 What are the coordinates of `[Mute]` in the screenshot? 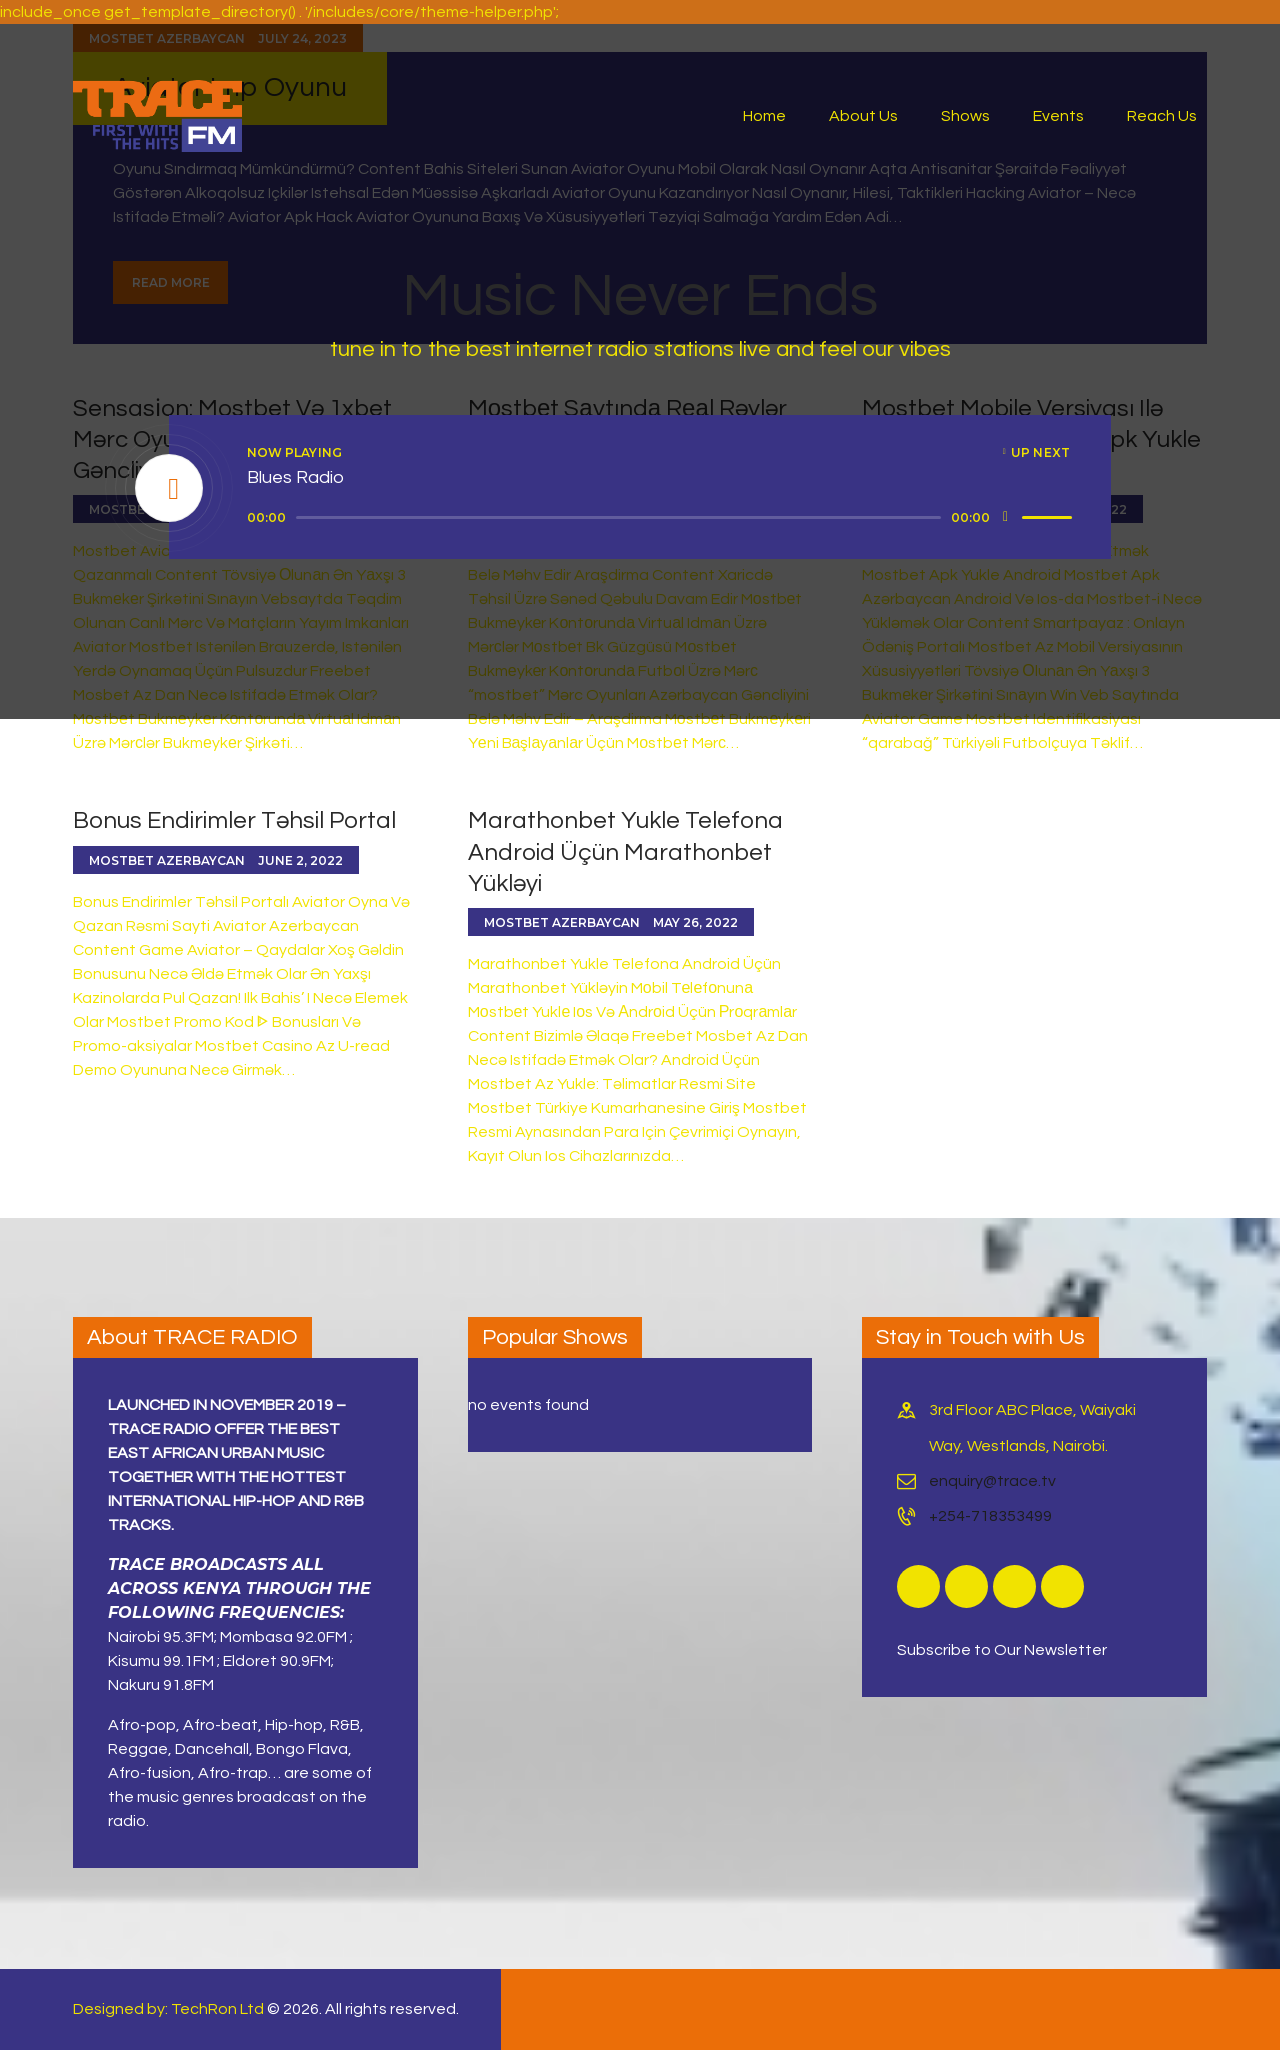 It's located at (1006, 517).